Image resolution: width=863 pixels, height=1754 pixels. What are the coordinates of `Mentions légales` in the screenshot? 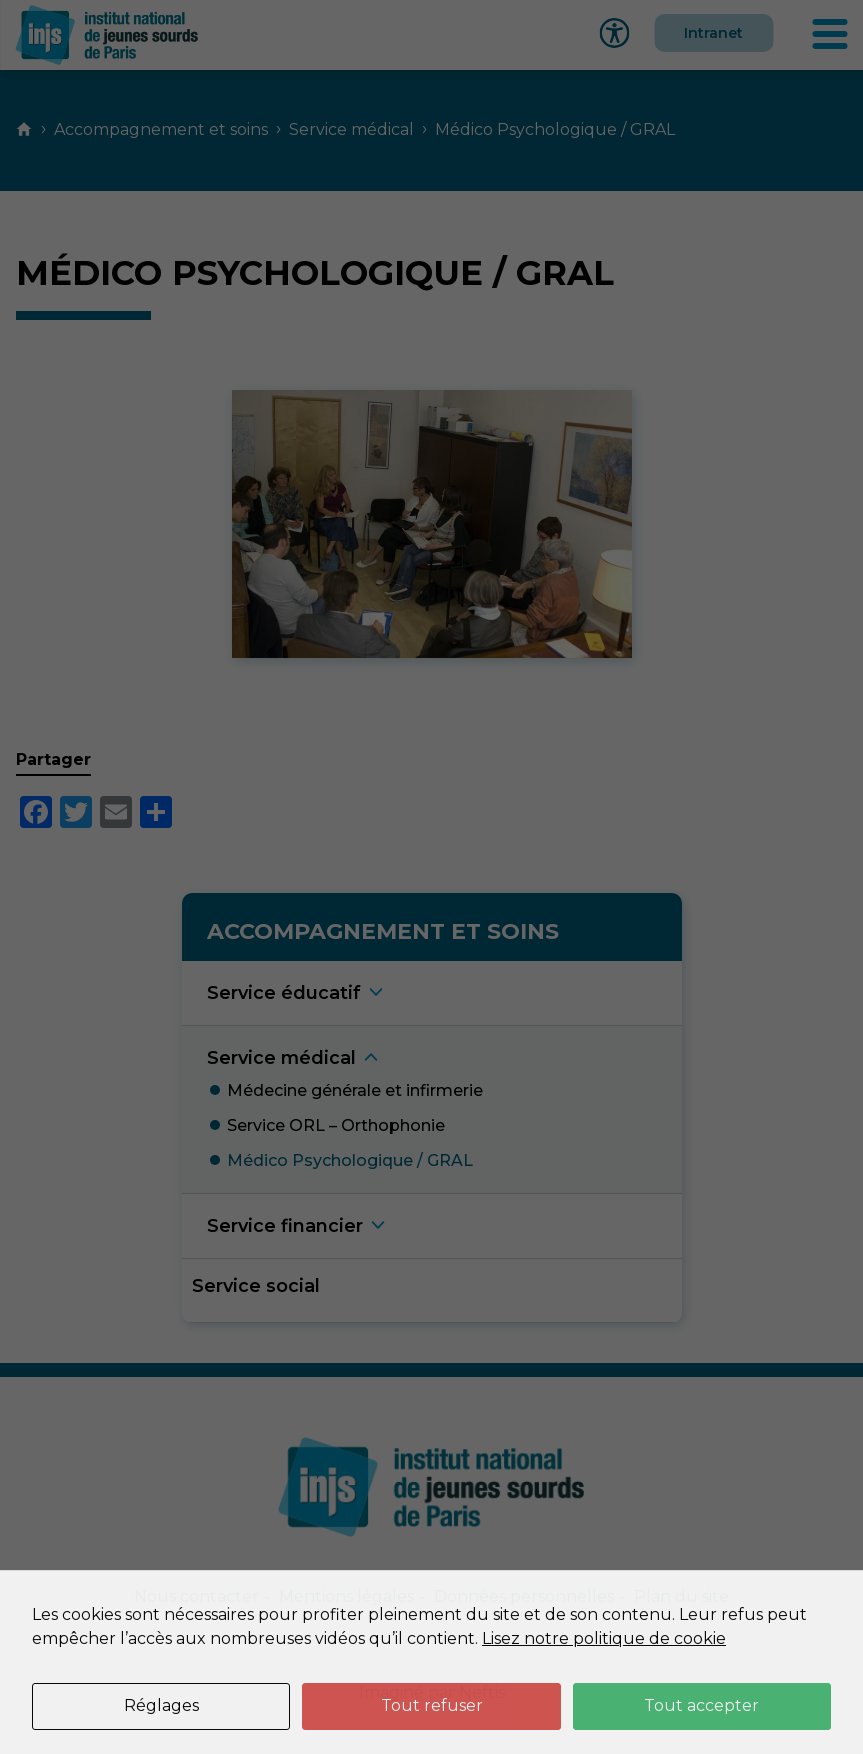 It's located at (346, 1596).